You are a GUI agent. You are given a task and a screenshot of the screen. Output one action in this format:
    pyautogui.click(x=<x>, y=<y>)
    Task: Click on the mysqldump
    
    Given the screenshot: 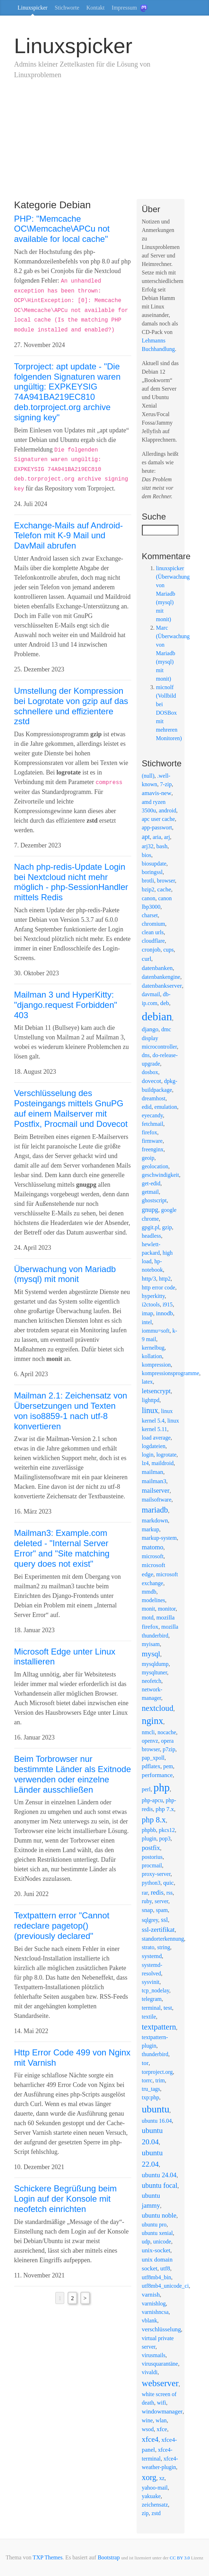 What is the action you would take?
    pyautogui.click(x=155, y=1664)
    